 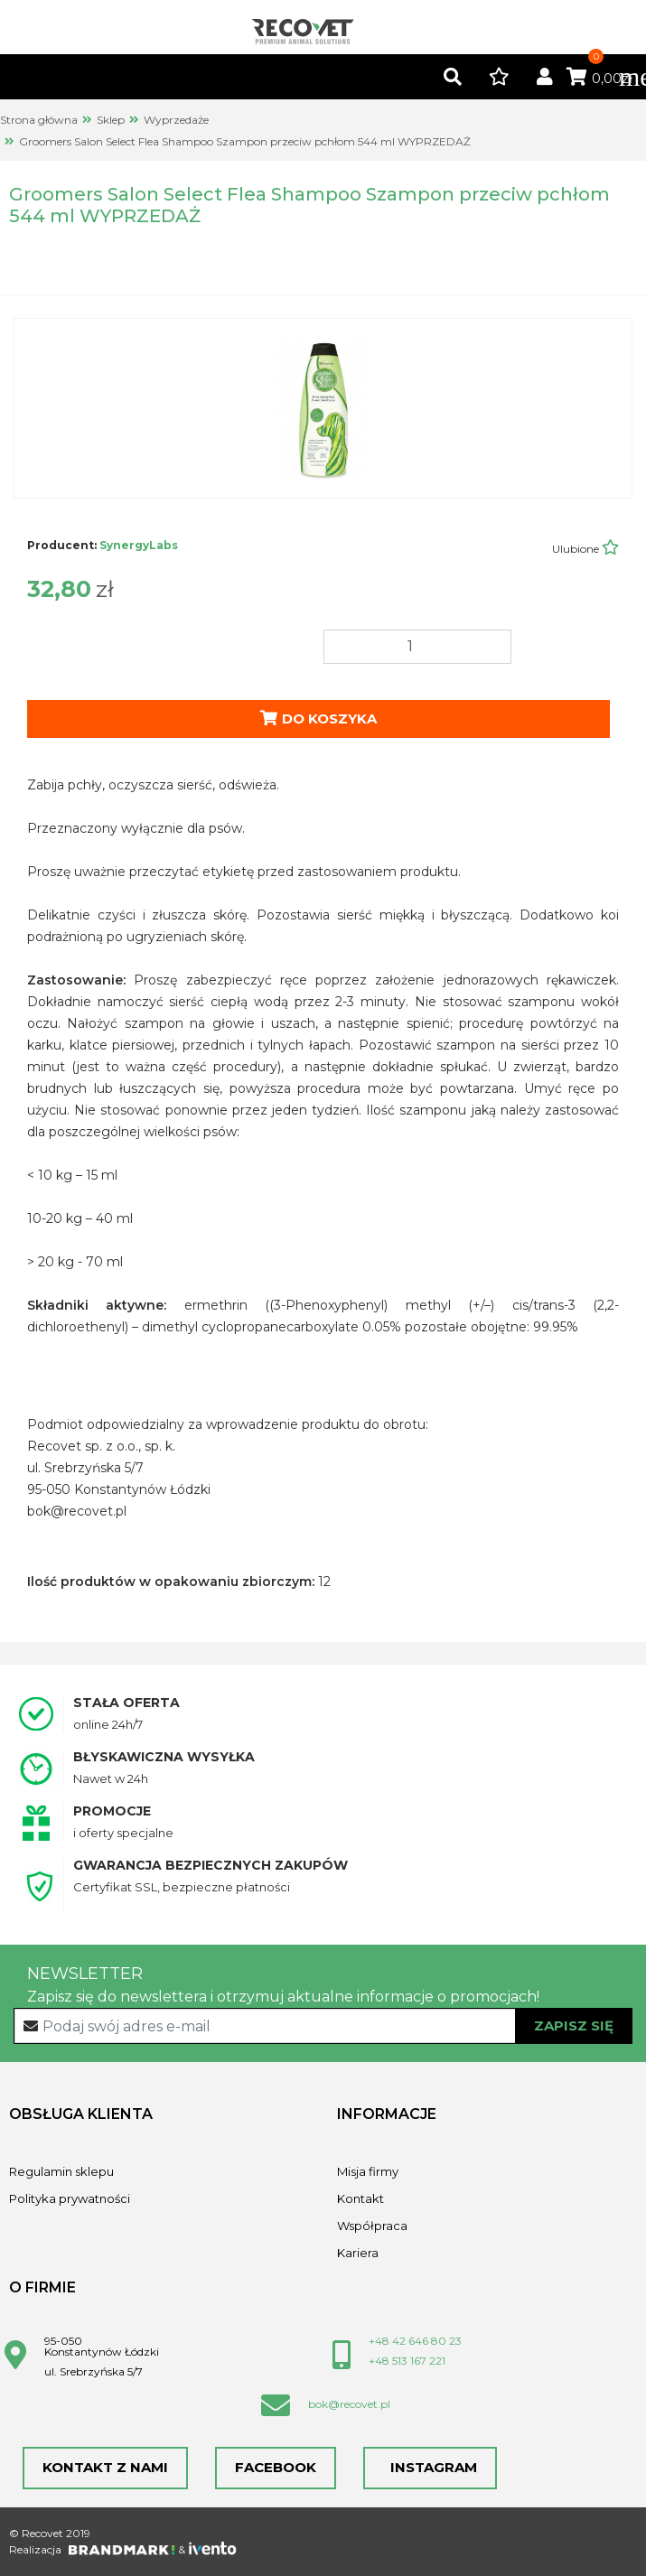 What do you see at coordinates (275, 2467) in the screenshot?
I see `Facebook` at bounding box center [275, 2467].